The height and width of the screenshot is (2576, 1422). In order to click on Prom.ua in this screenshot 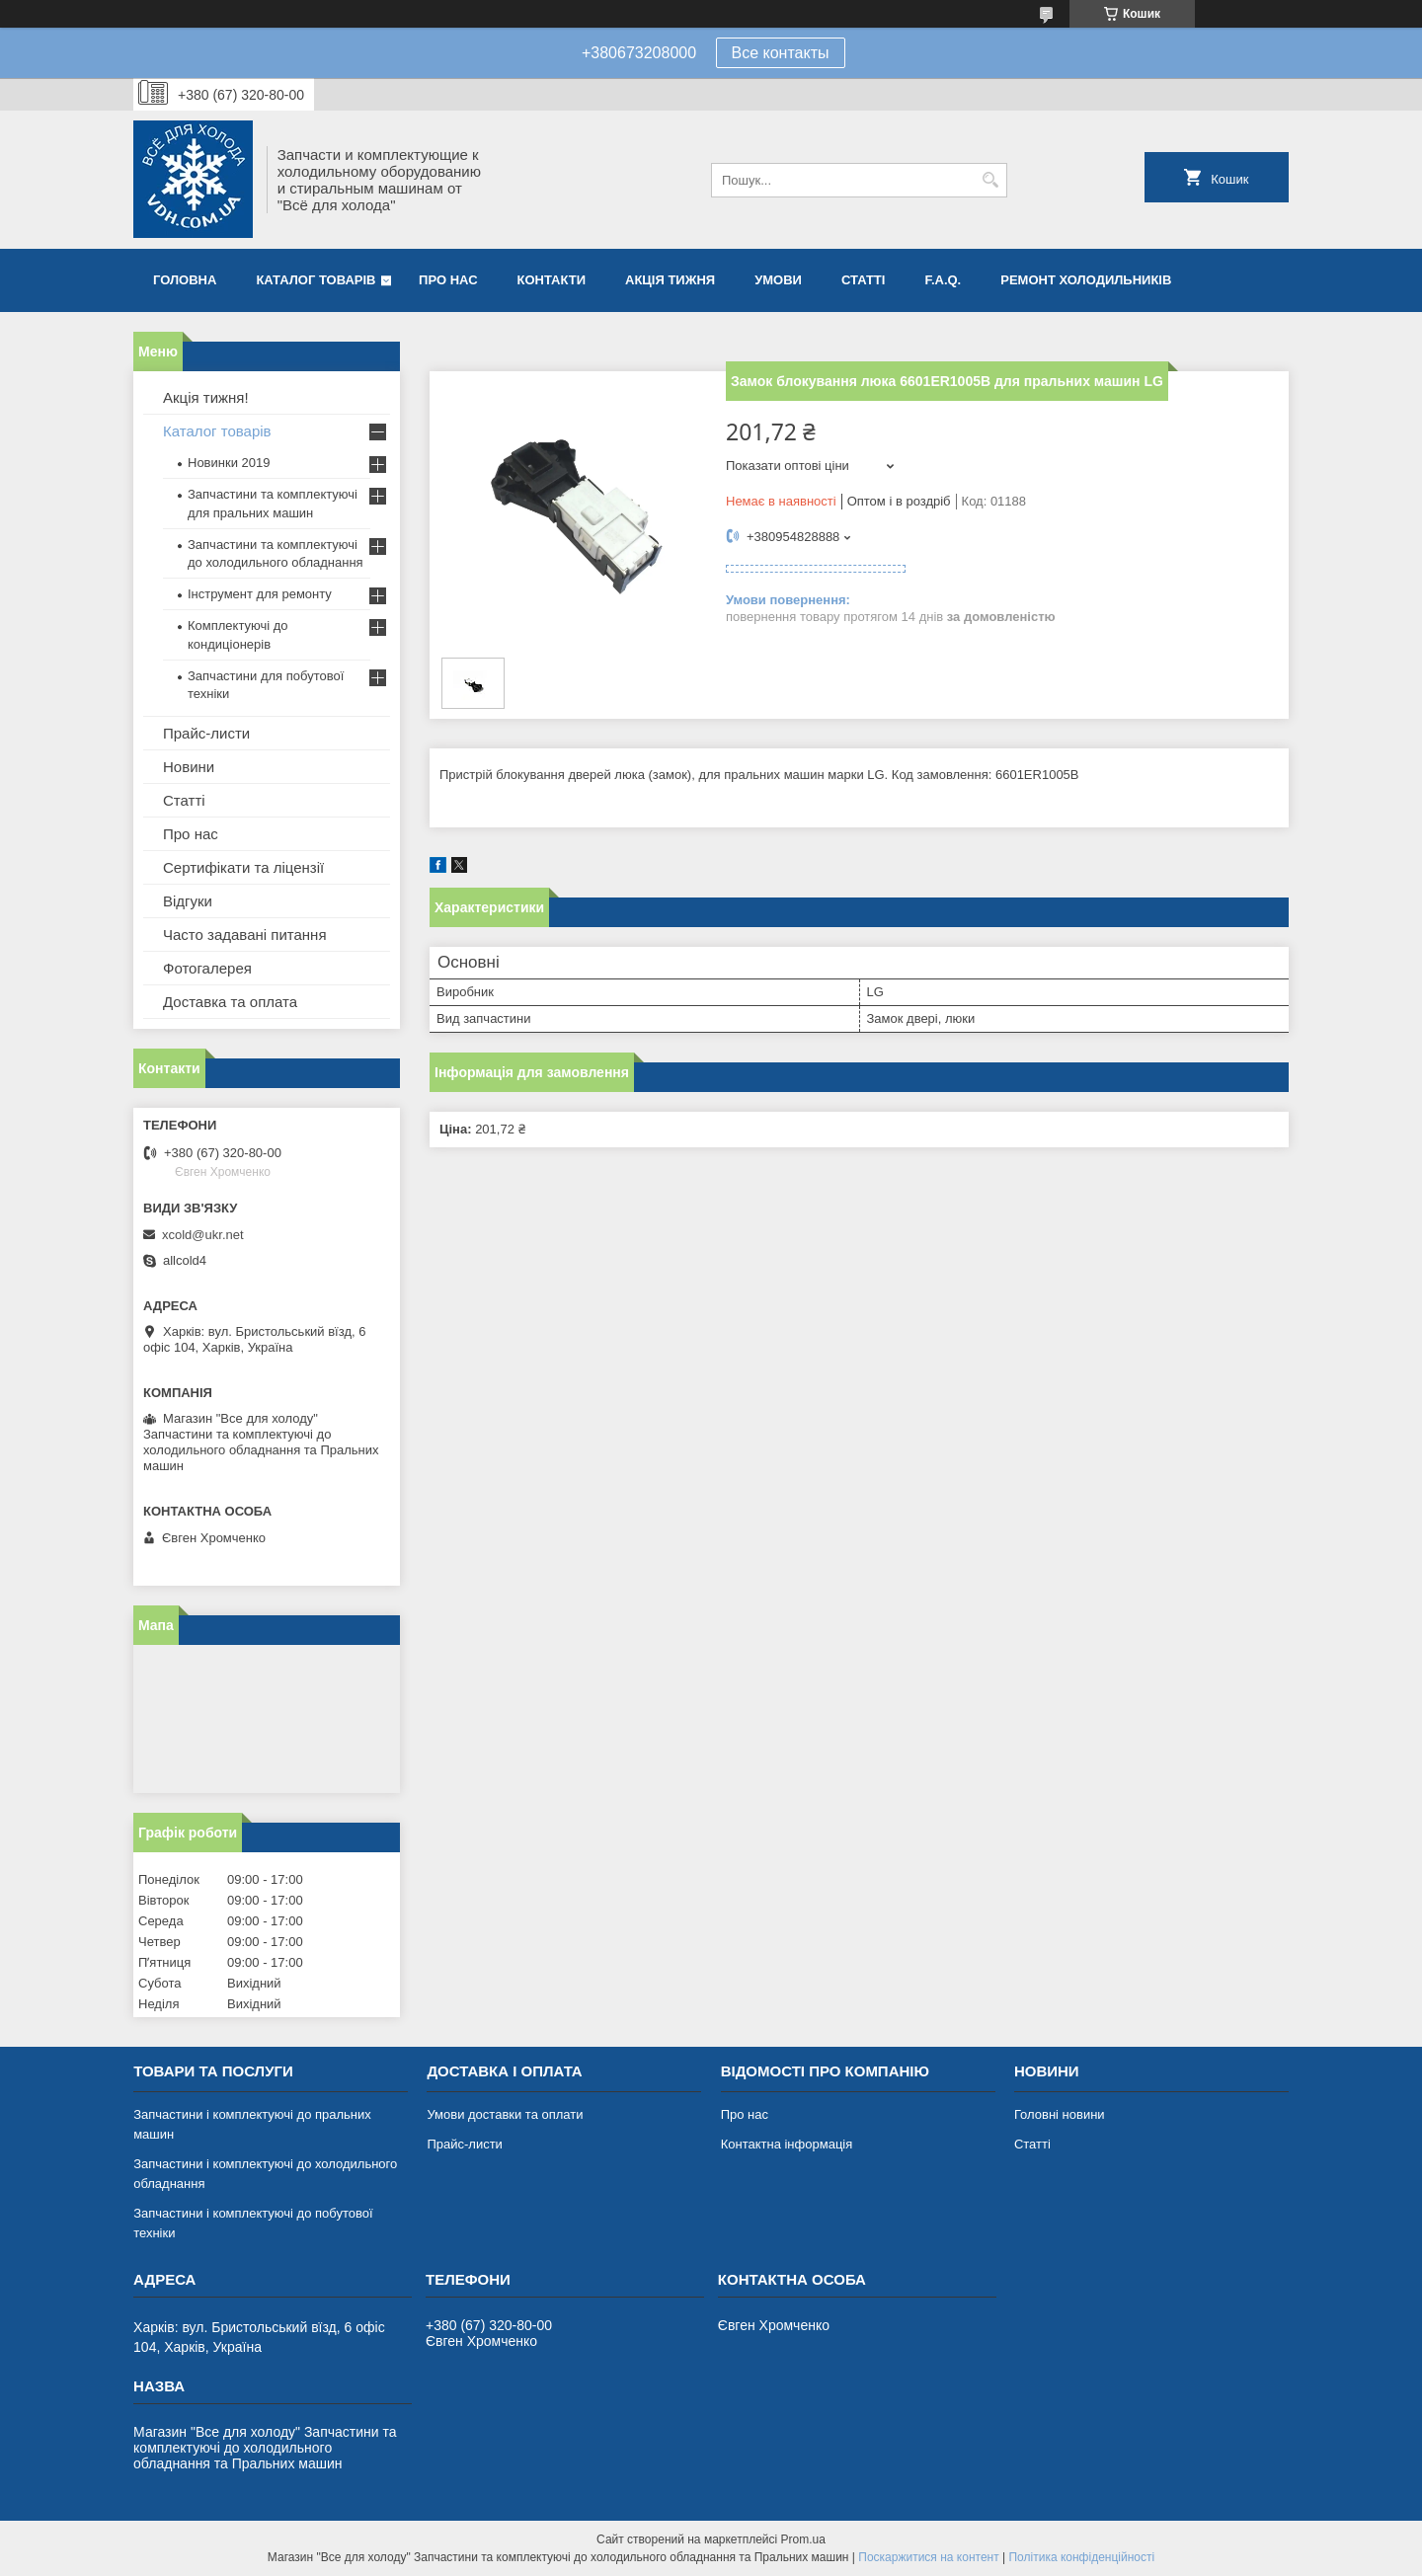, I will do `click(803, 2539)`.